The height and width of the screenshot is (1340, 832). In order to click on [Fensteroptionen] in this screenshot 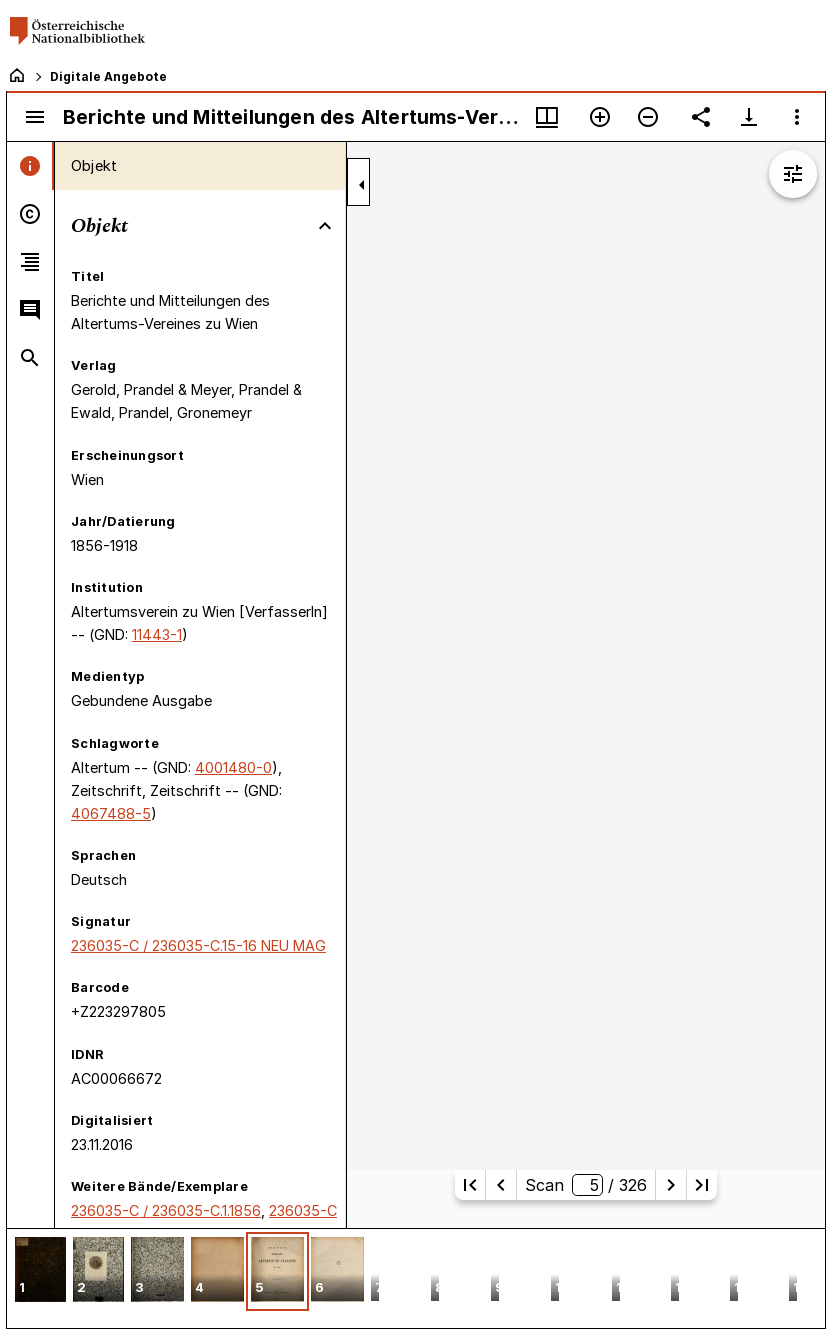, I will do `click(797, 117)`.